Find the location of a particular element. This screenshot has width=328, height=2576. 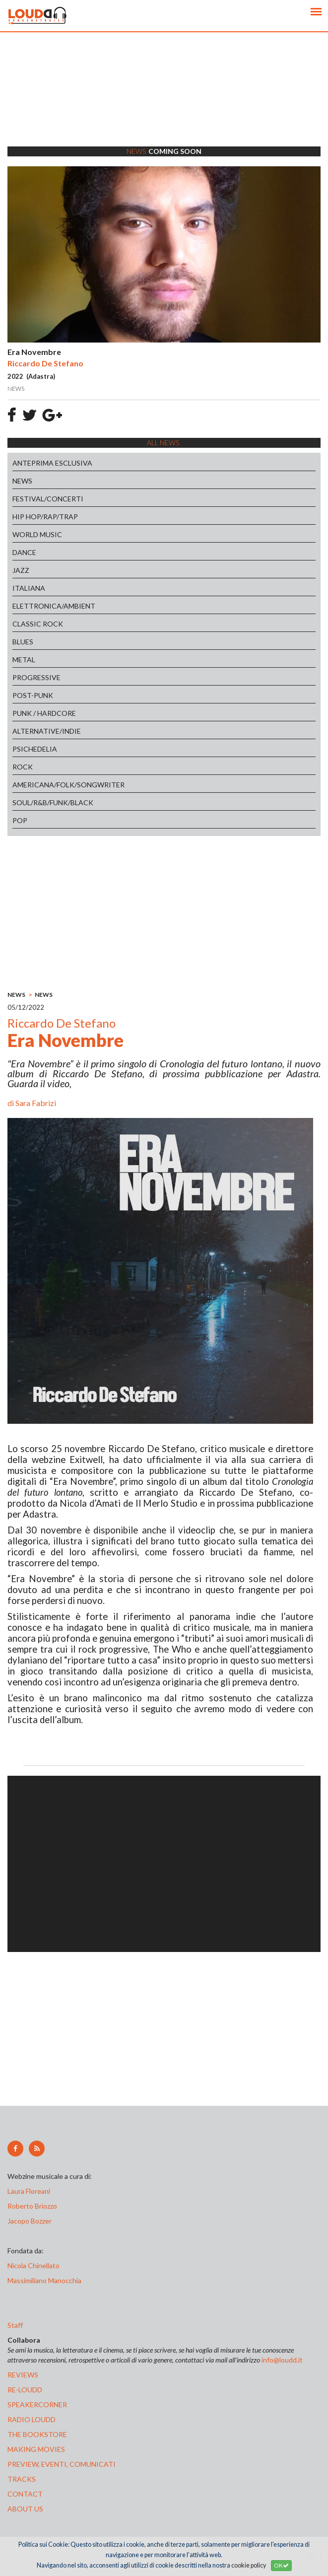

WORLD MUSIC is located at coordinates (37, 534).